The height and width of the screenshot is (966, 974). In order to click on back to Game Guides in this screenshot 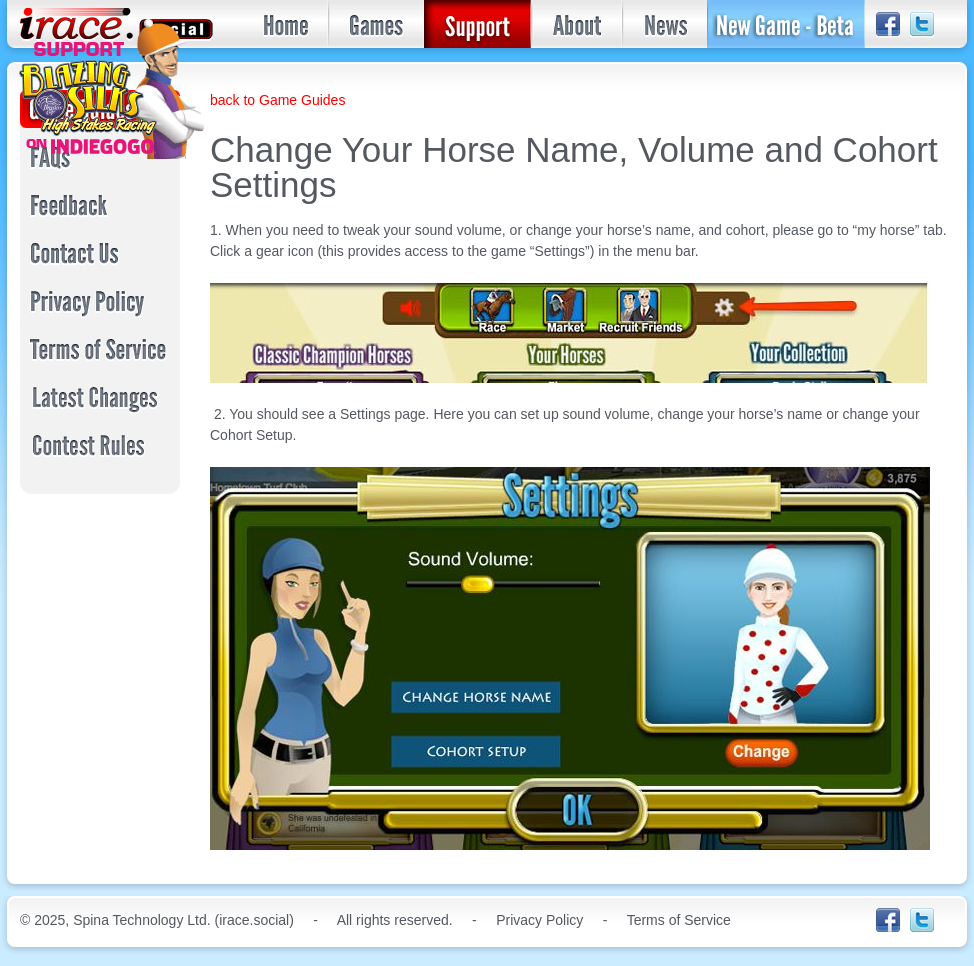, I will do `click(277, 100)`.